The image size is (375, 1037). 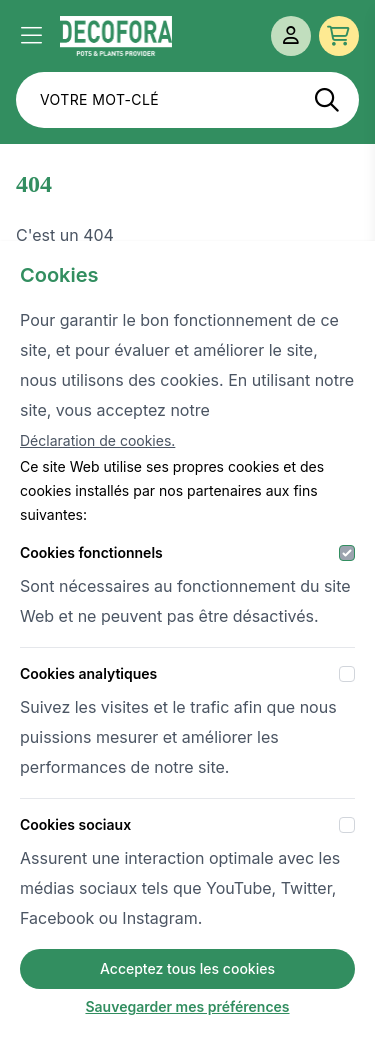 I want to click on Sauvegarder mes préférences, so click(x=187, y=1006).